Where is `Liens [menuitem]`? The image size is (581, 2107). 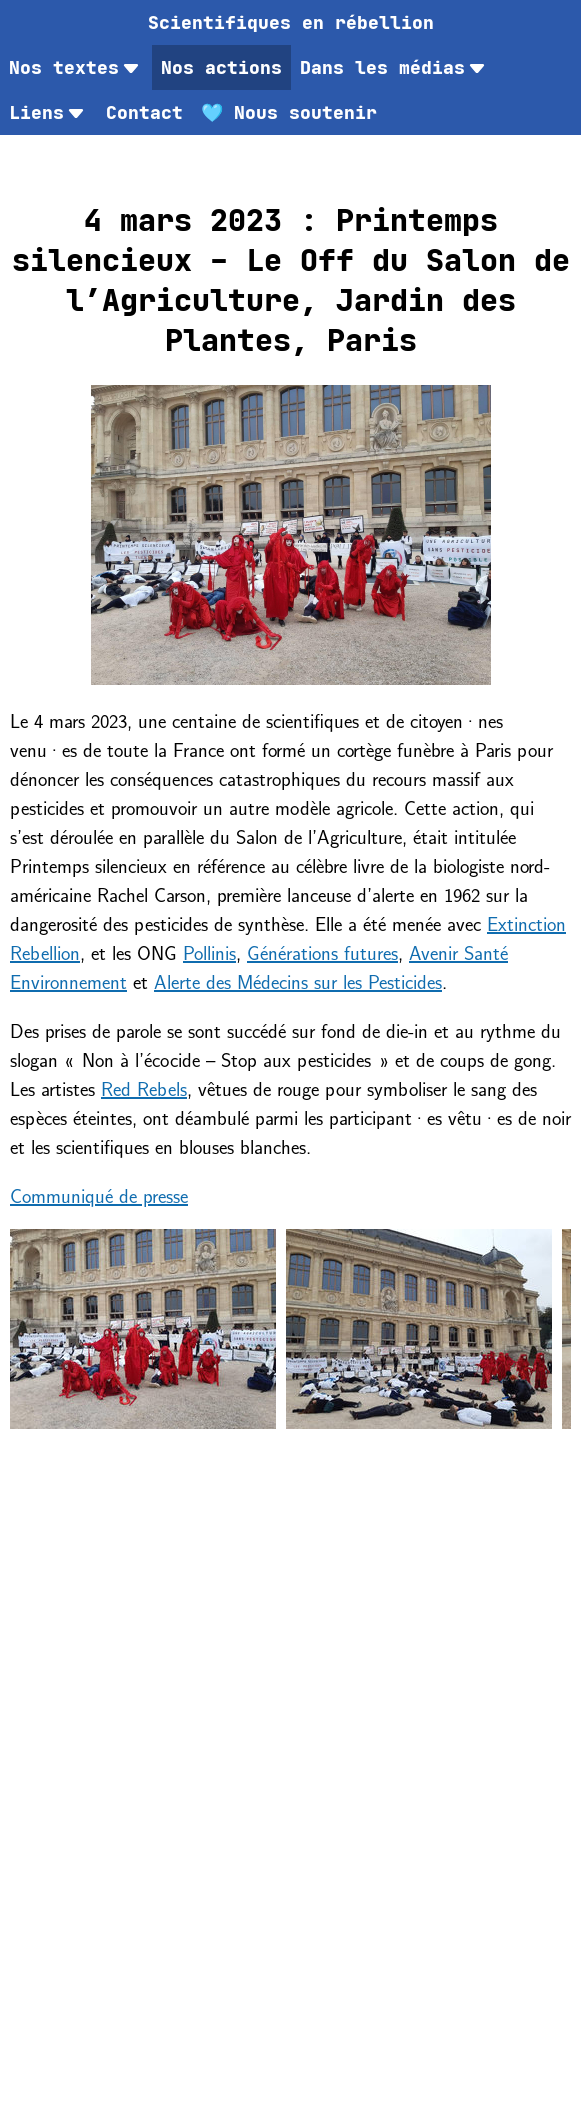 Liens [menuitem] is located at coordinates (48, 113).